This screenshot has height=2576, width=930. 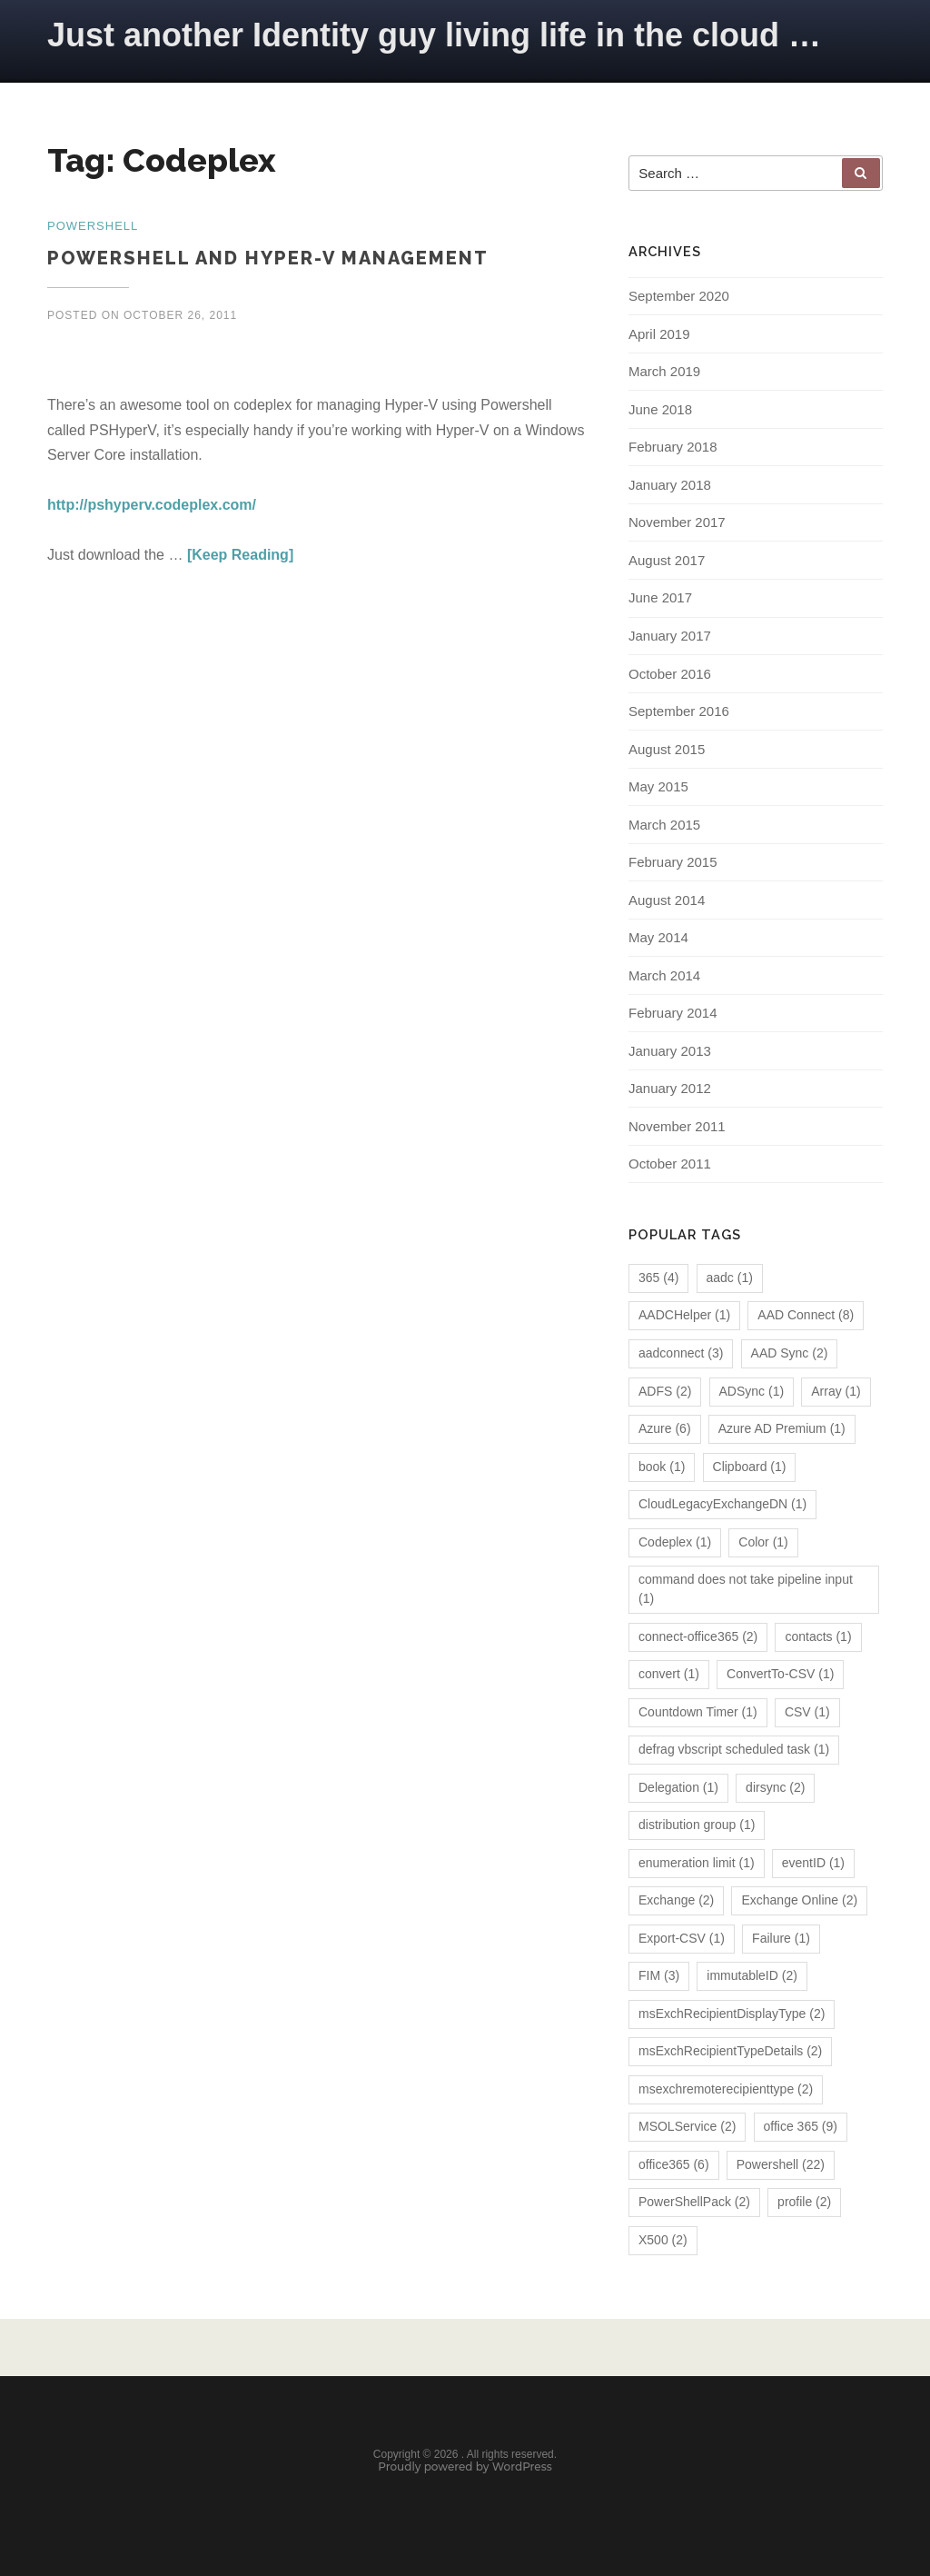 I want to click on contacts [contacts (1 item)], so click(x=818, y=1638).